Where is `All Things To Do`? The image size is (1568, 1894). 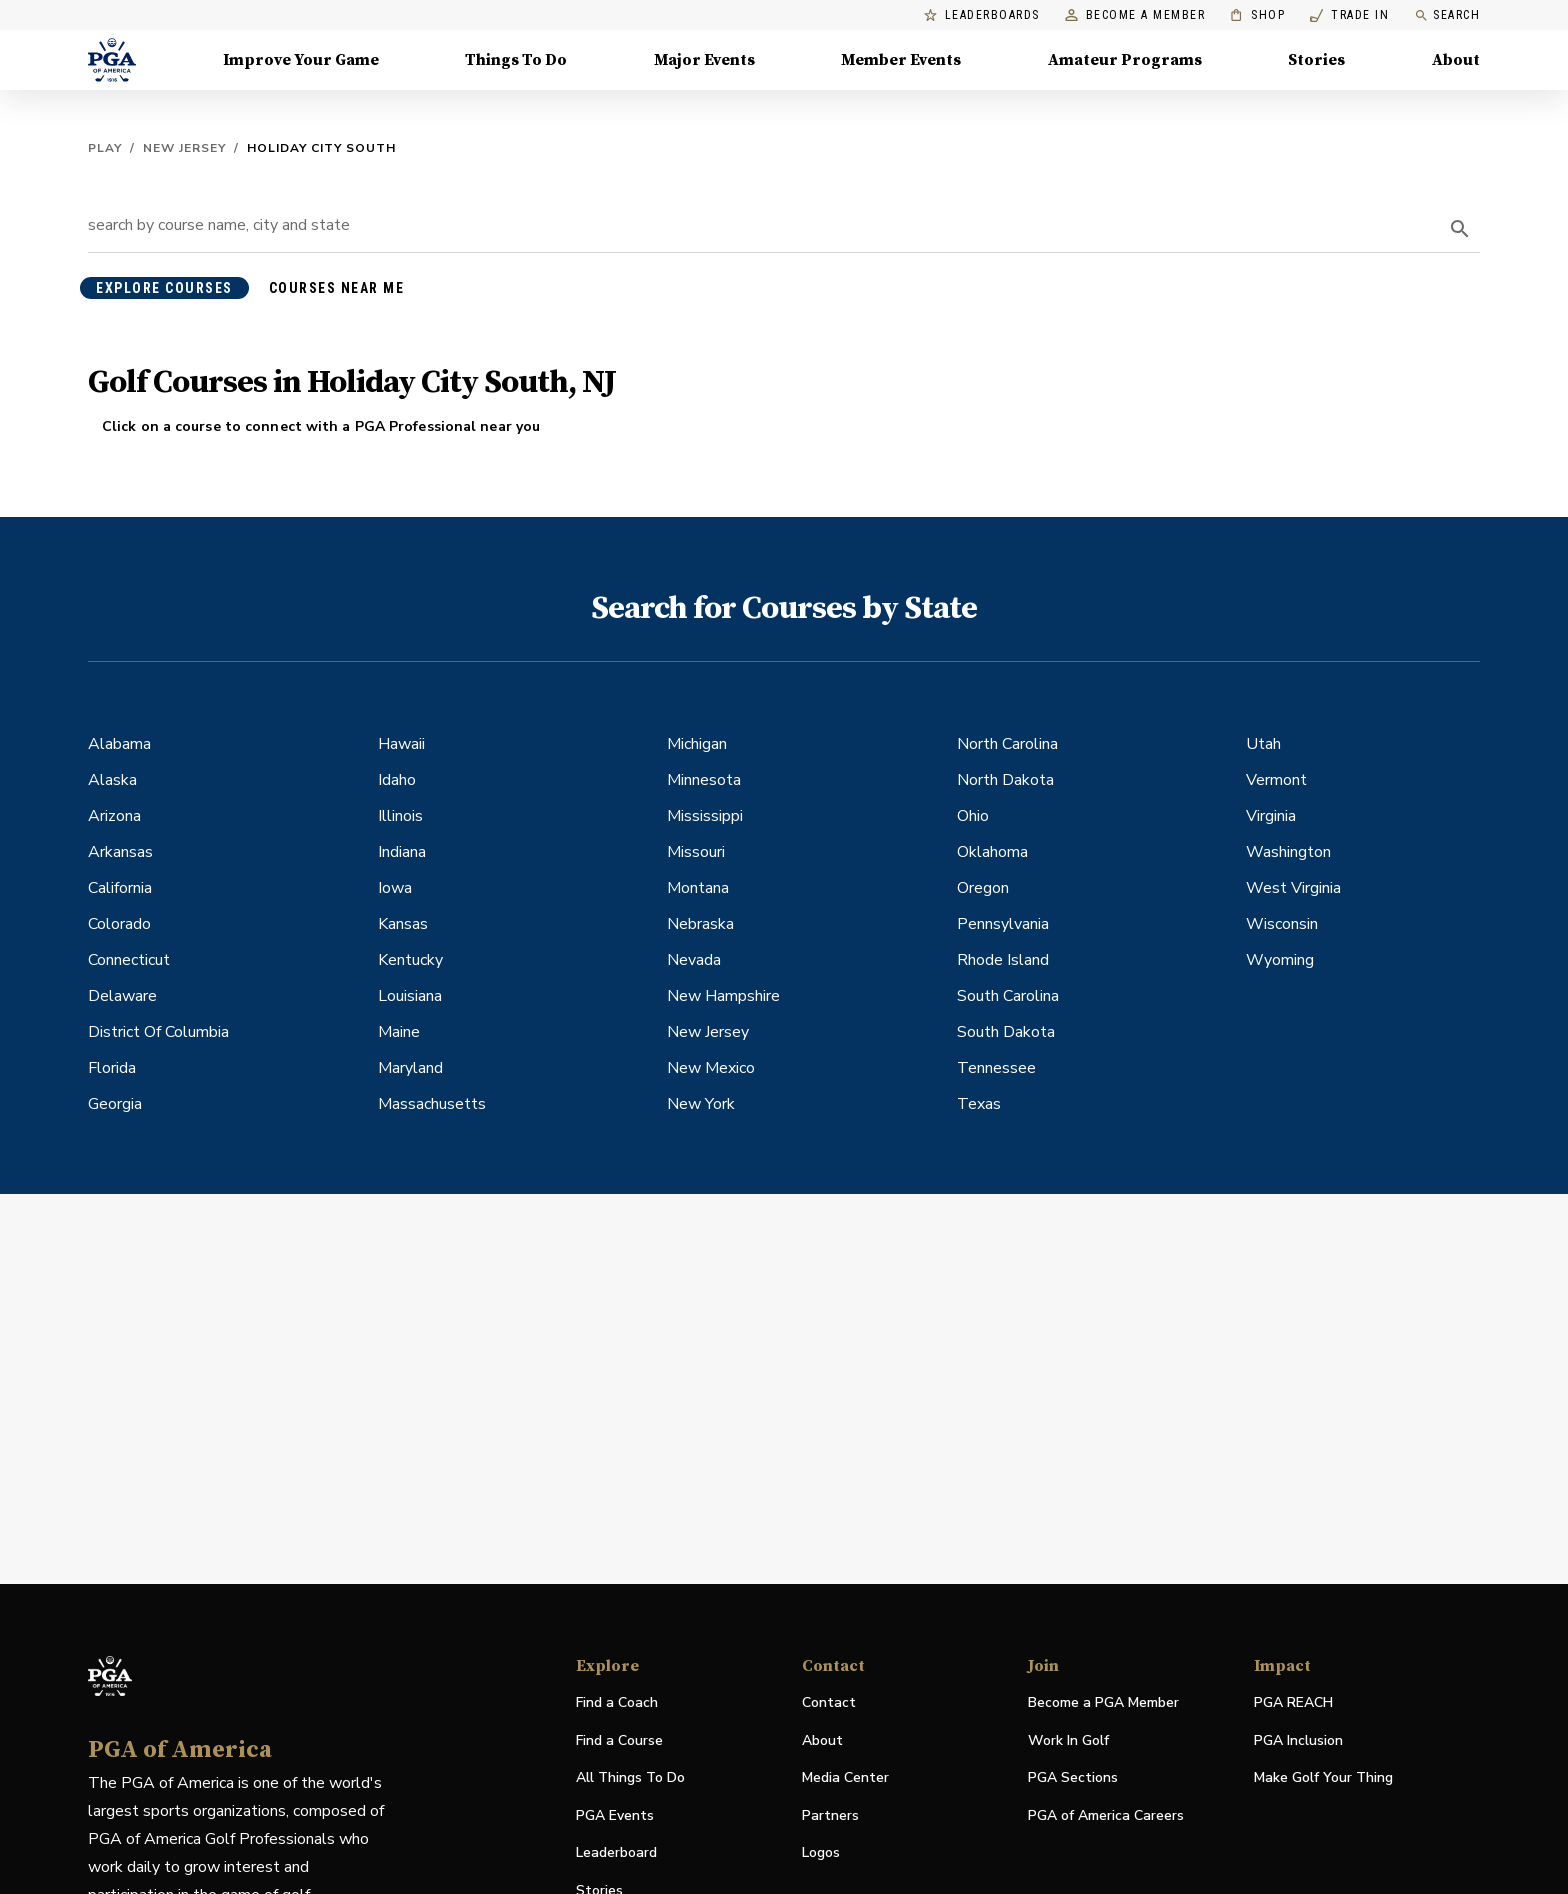 All Things To Do is located at coordinates (630, 1777).